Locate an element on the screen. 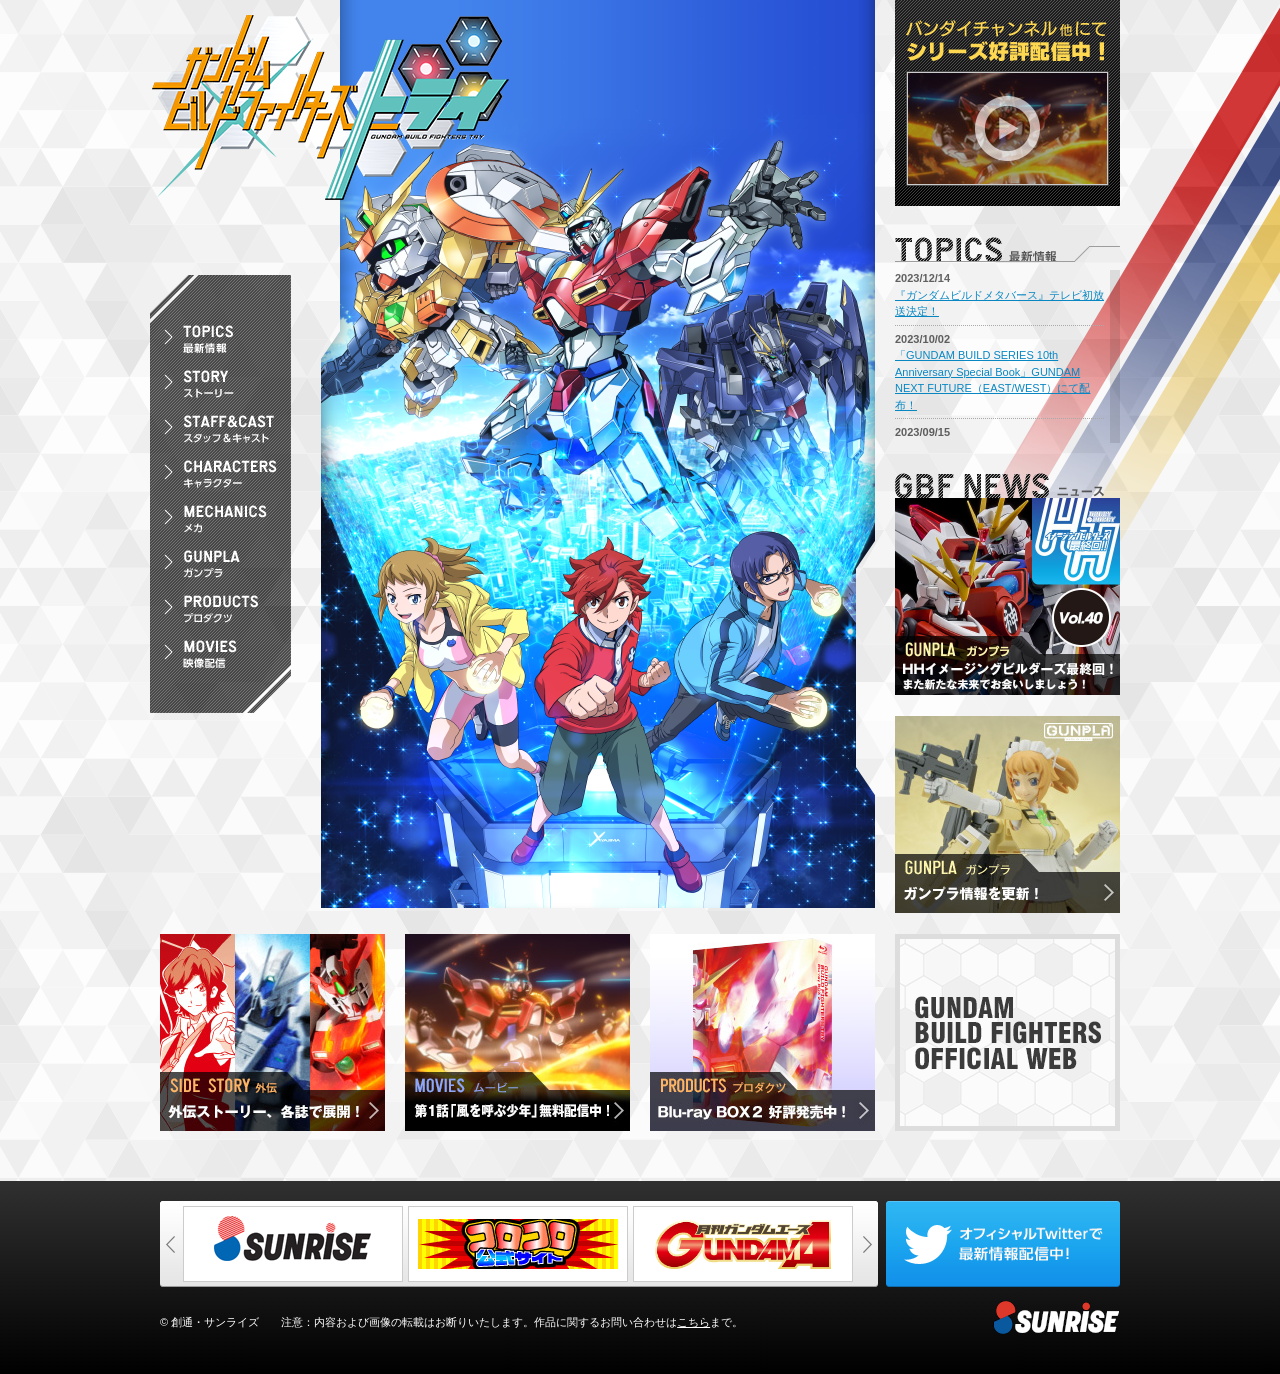 Image resolution: width=1280 pixels, height=1374 pixels. 次へ is located at coordinates (867, 1244).